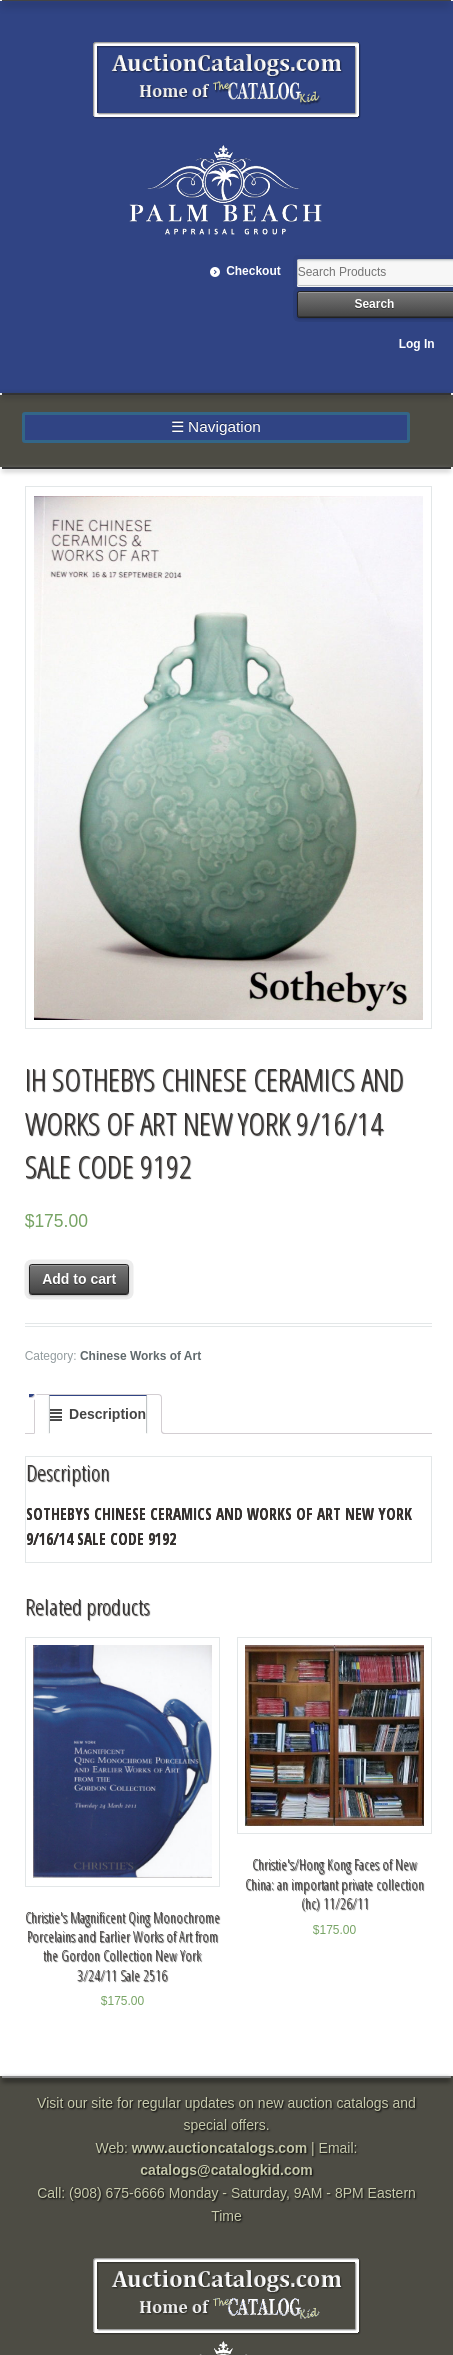 This screenshot has height=2355, width=453. I want to click on Description, so click(107, 1414).